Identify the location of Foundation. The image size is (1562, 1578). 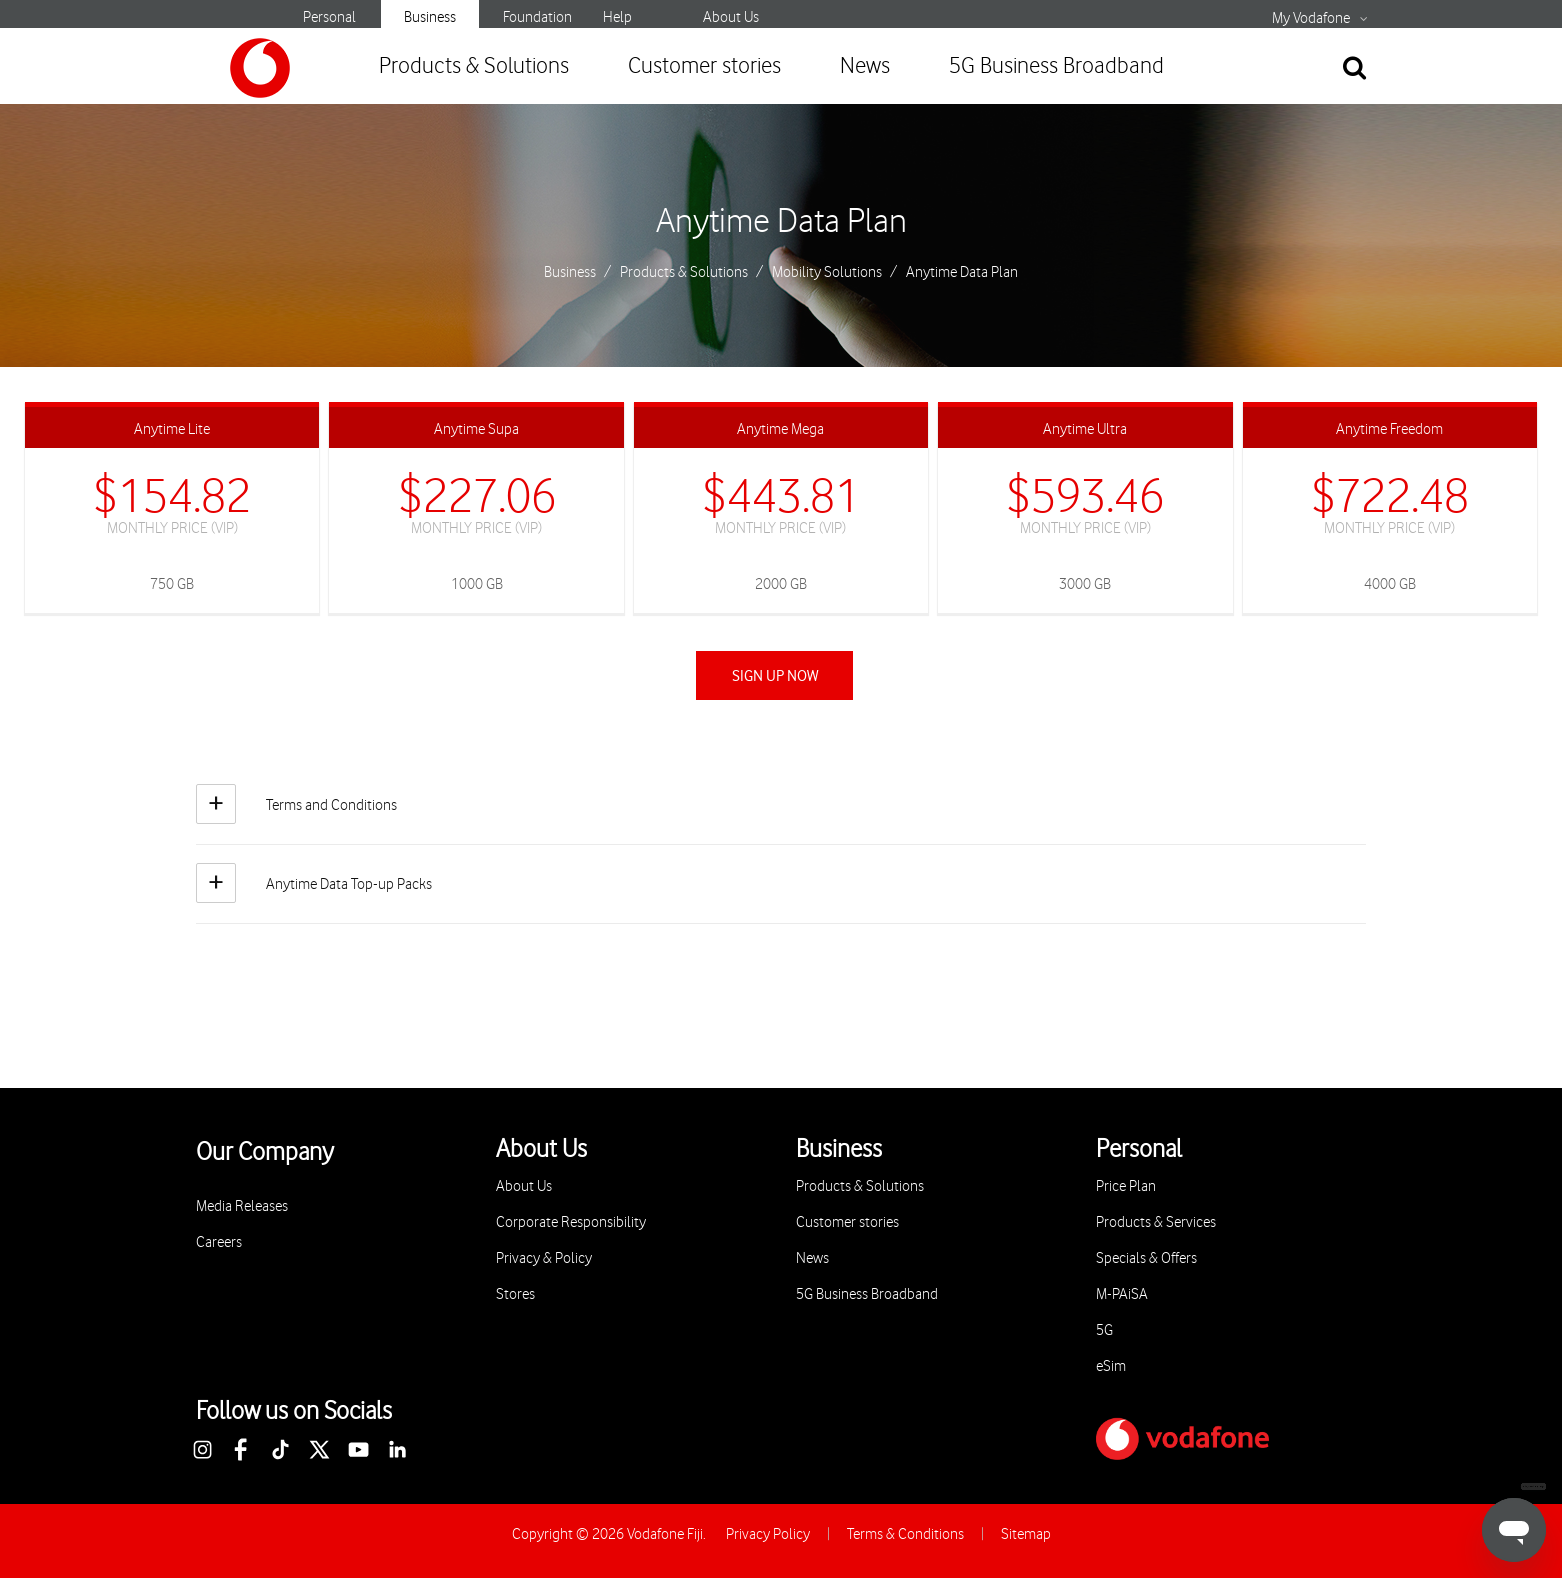
(537, 17).